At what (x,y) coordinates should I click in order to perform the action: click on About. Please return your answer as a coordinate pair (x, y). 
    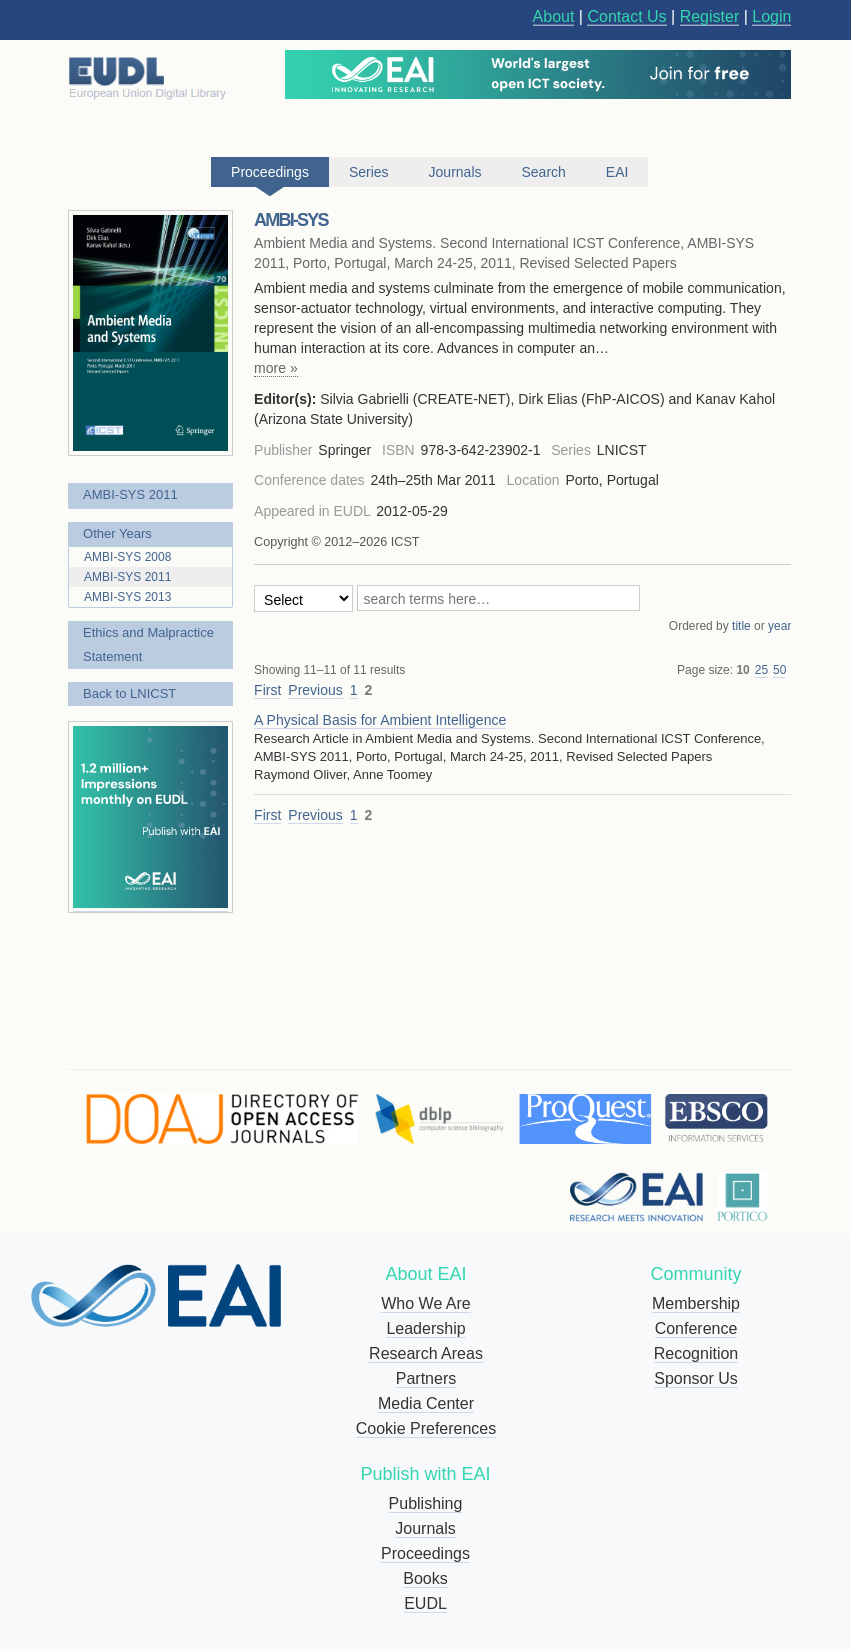
    Looking at the image, I should click on (554, 16).